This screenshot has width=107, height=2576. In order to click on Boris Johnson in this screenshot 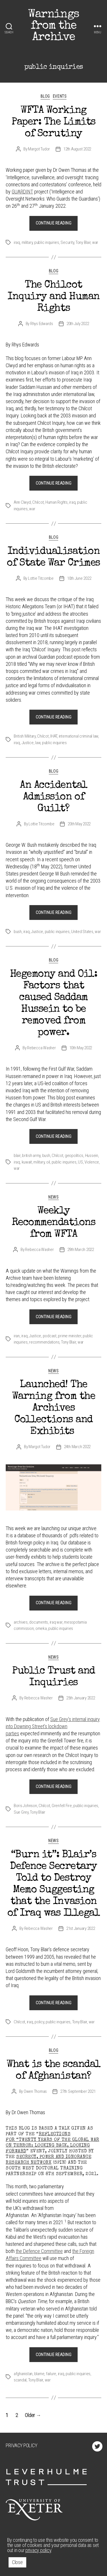, I will do `click(25, 1805)`.